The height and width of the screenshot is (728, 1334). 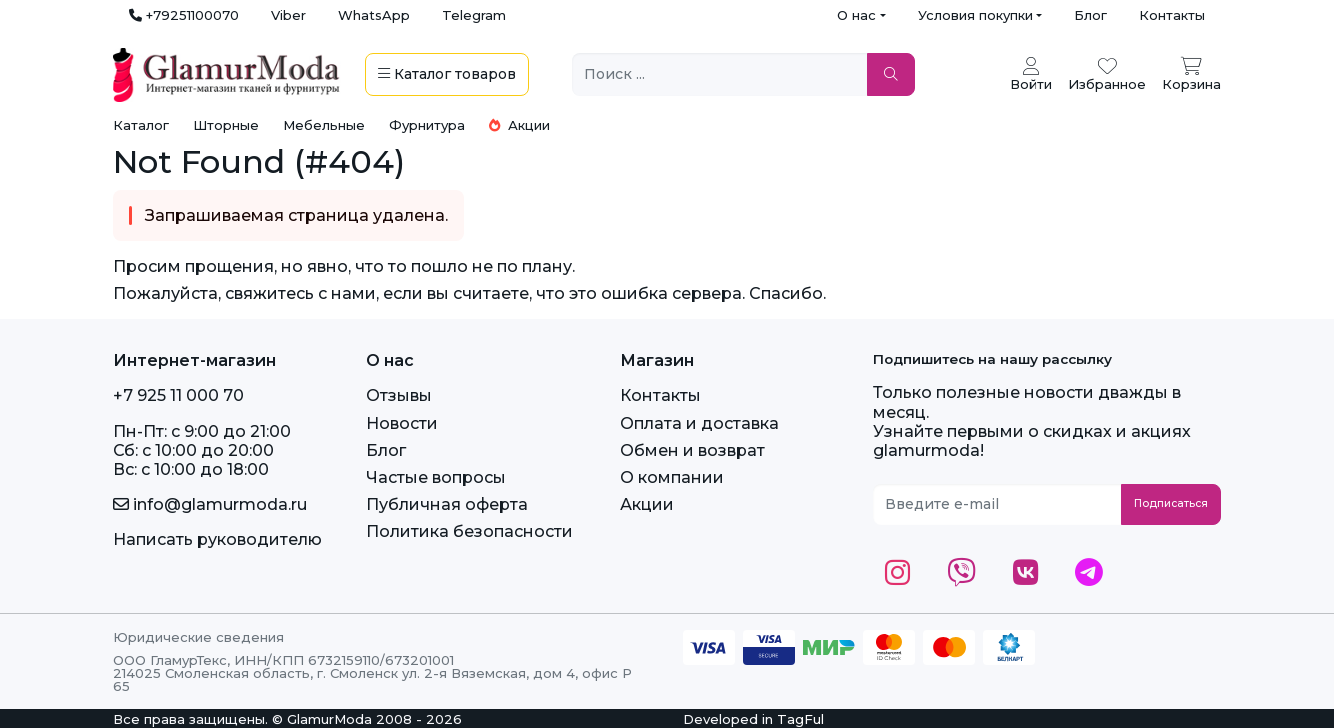 I want to click on WhatsApp, so click(x=374, y=15).